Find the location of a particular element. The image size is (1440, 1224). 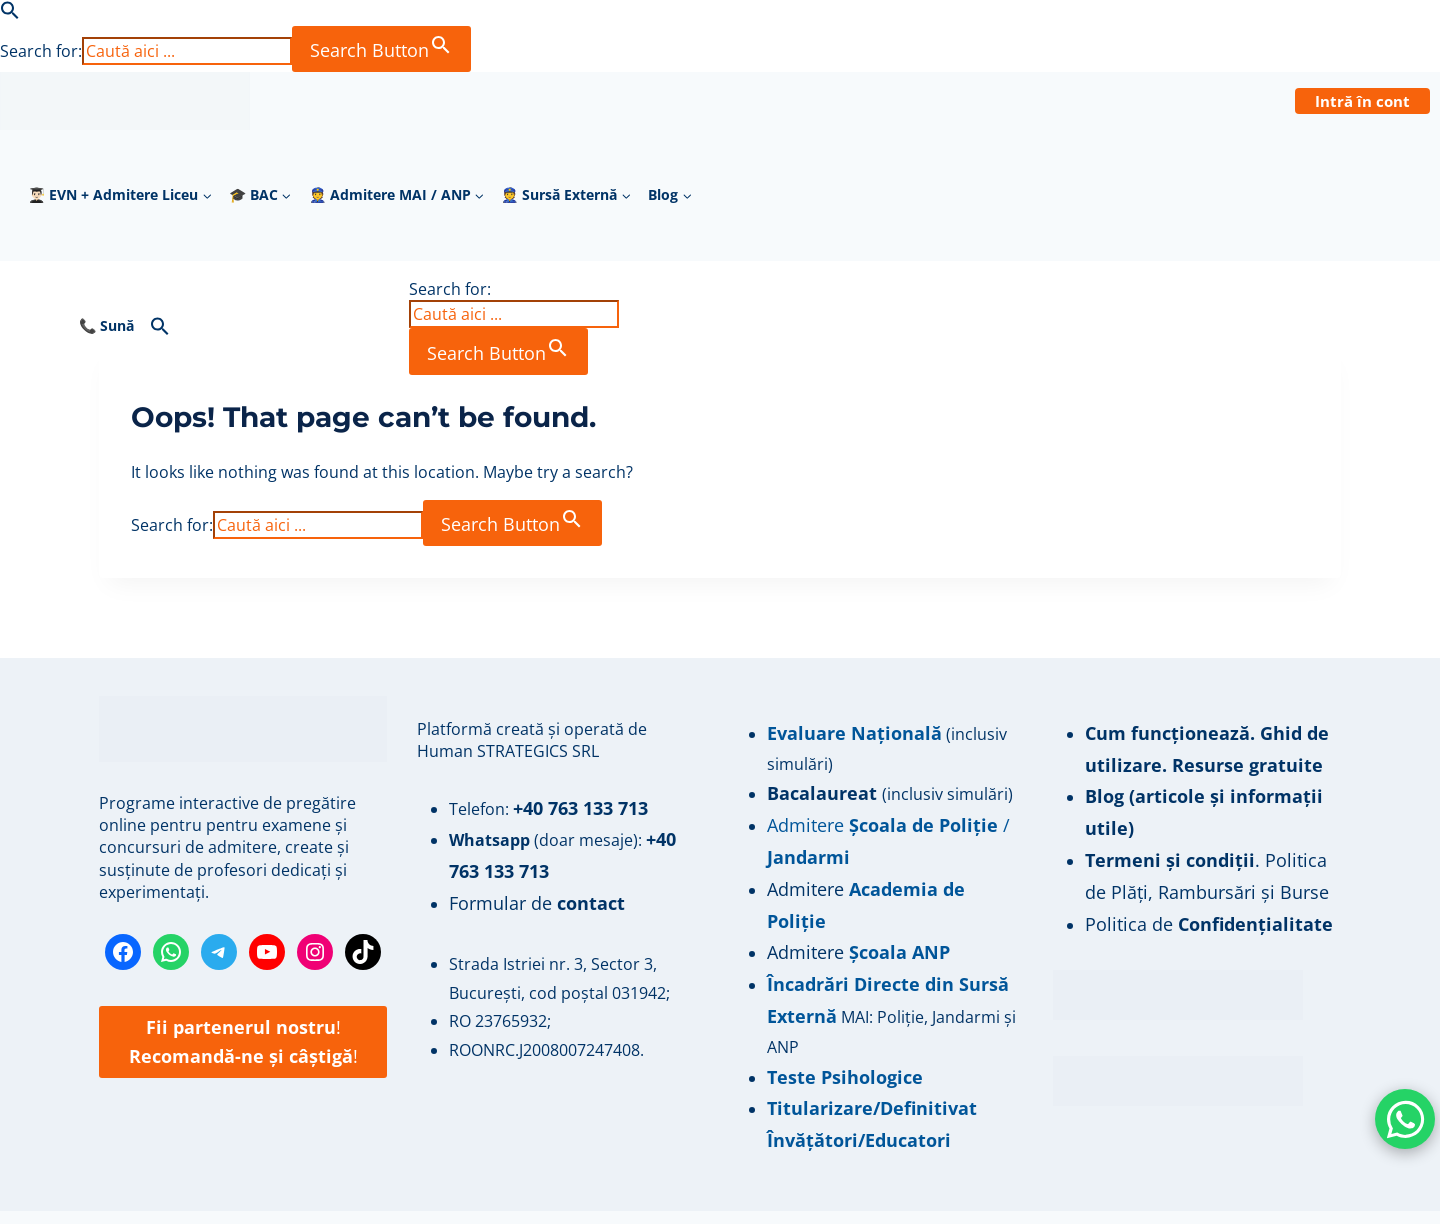

Admitere is located at coordinates (804, 875).